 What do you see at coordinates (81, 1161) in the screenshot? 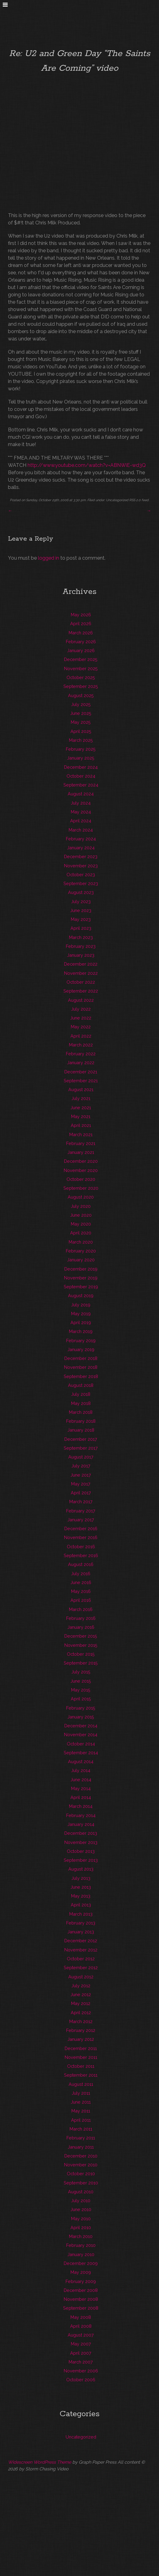
I see `December 2020` at bounding box center [81, 1161].